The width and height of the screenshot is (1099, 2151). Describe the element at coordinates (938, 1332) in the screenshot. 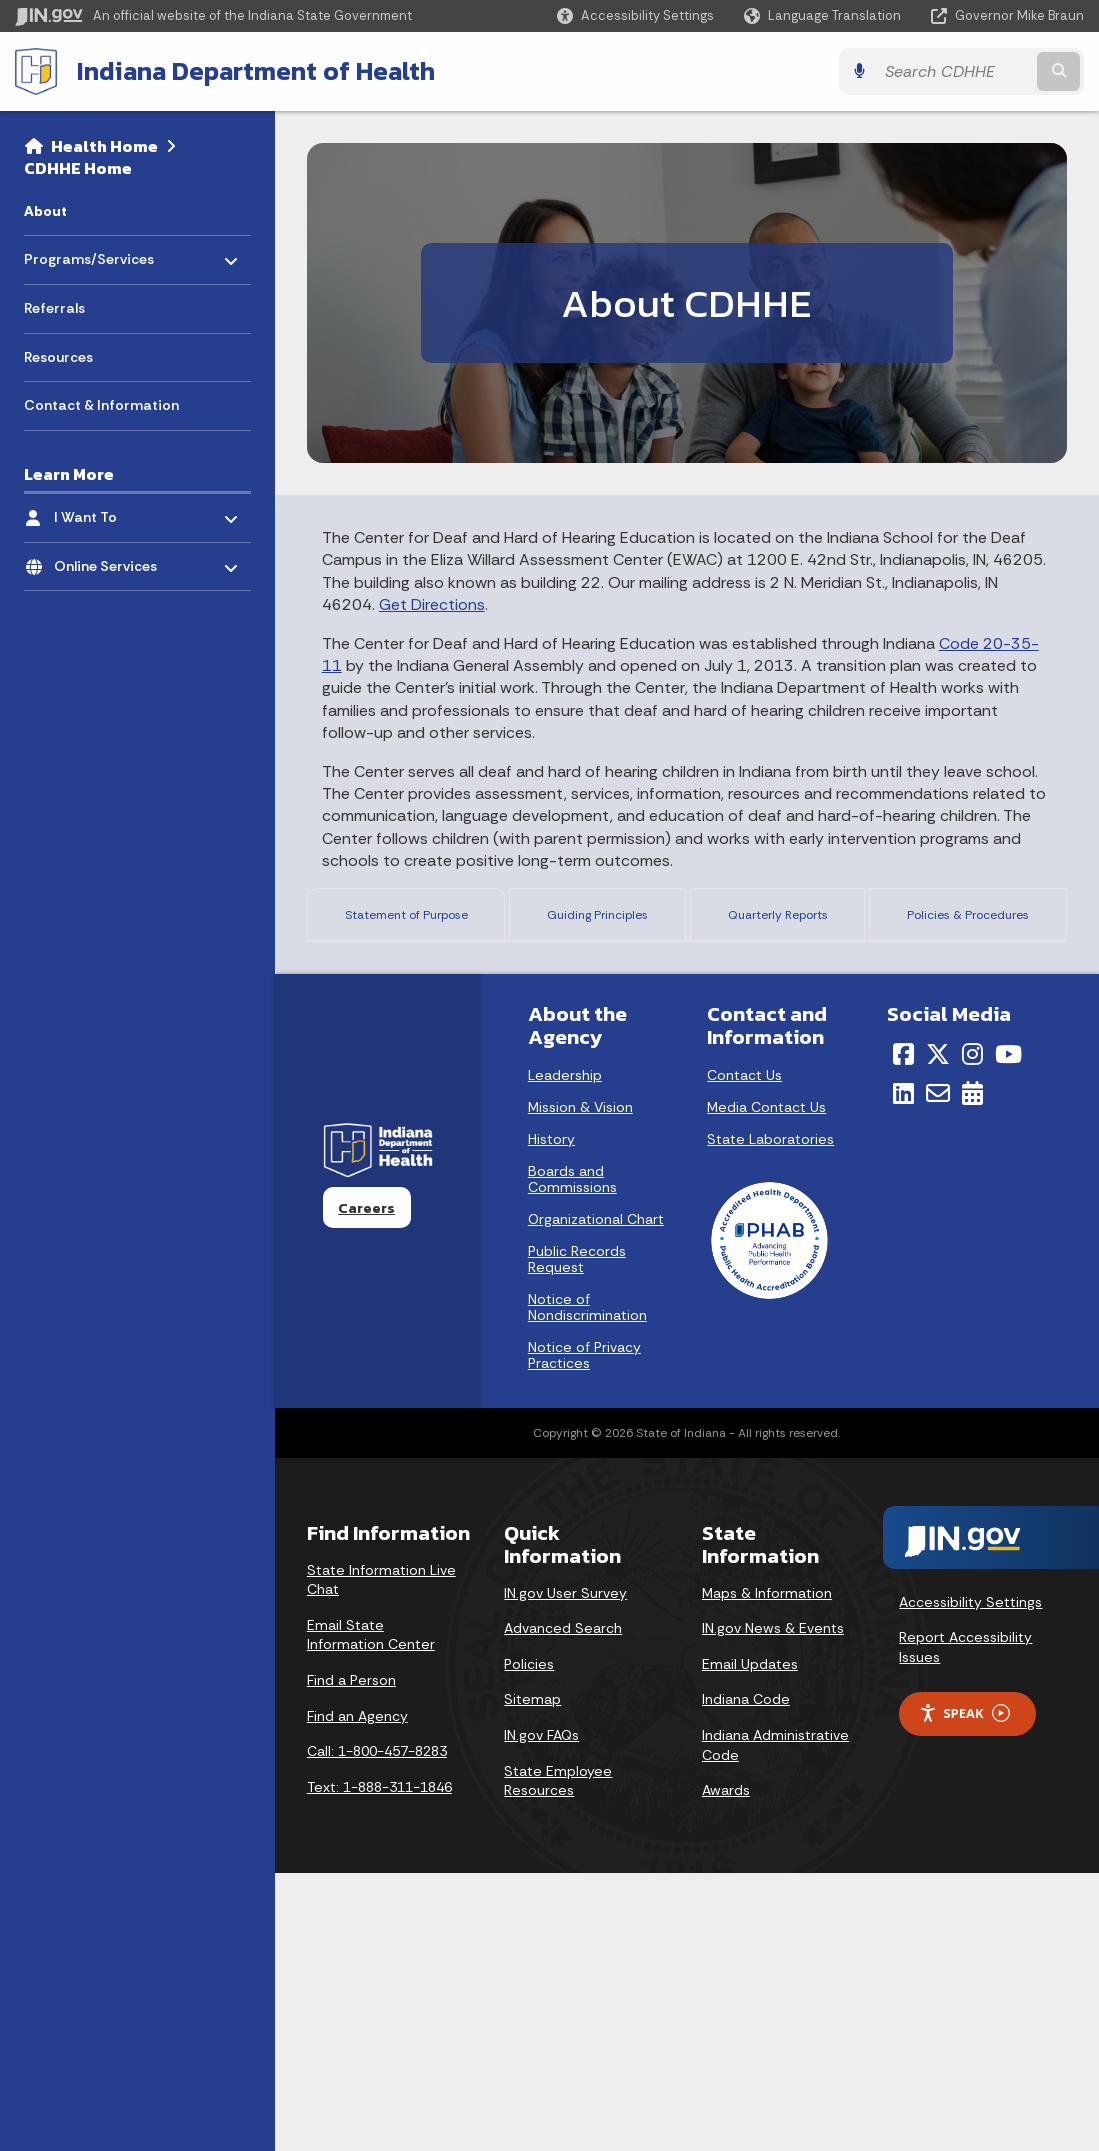

I see `[Twitter/X]` at that location.